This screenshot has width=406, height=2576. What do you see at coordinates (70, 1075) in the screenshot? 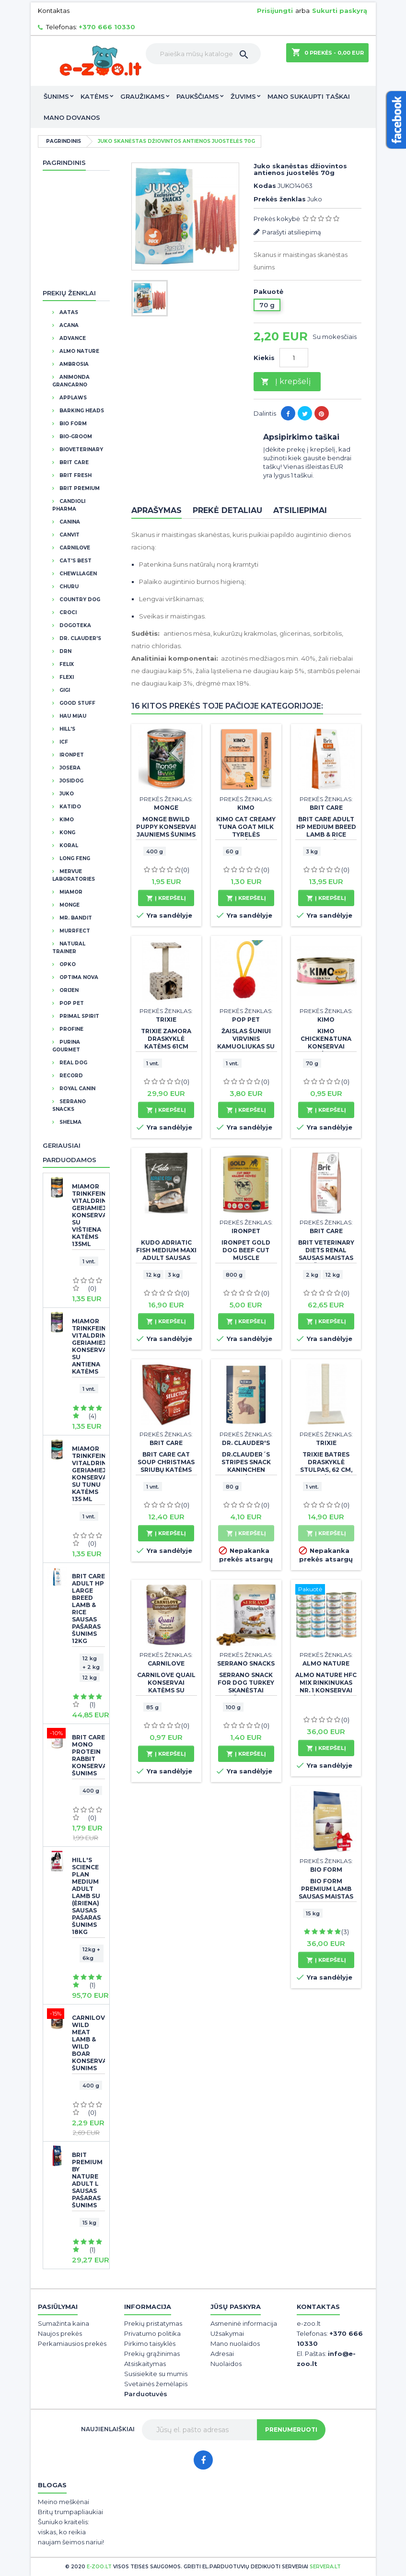
I see `Record` at bounding box center [70, 1075].